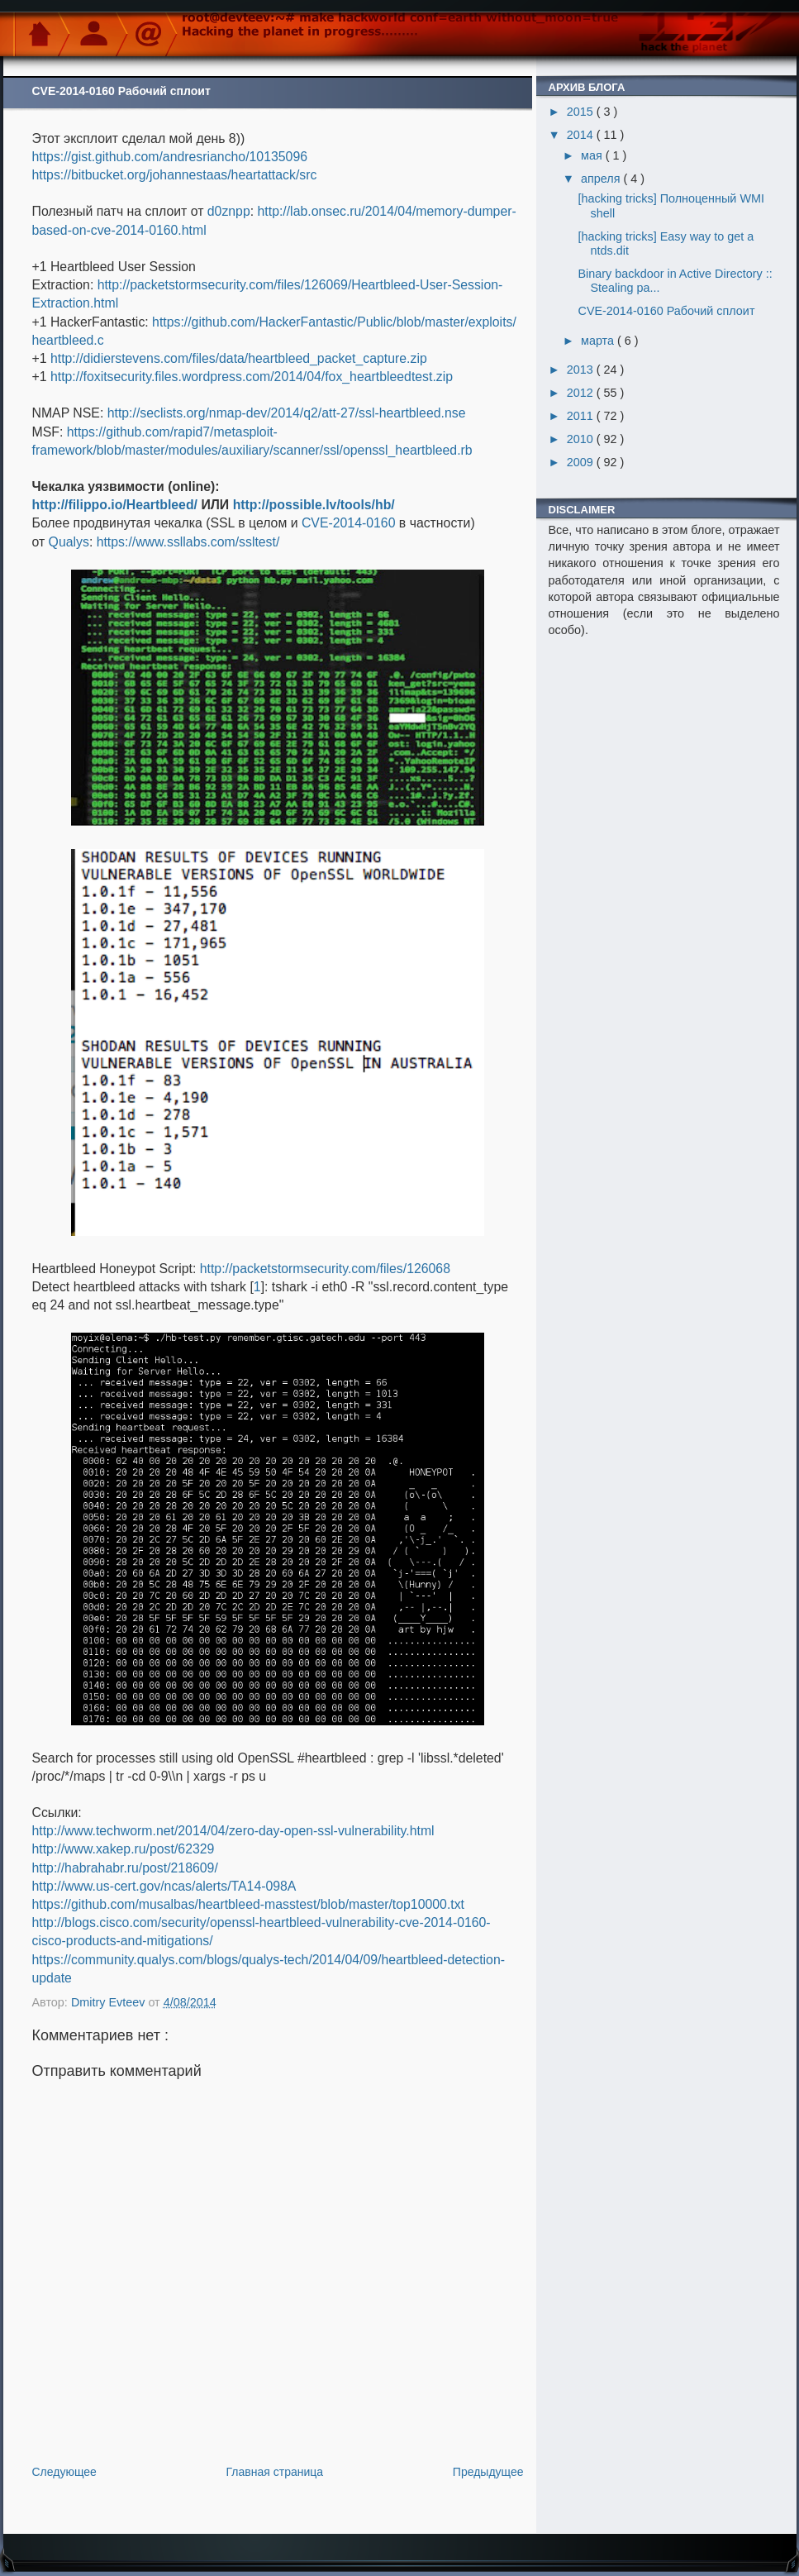 This screenshot has height=2576, width=799. What do you see at coordinates (325, 1269) in the screenshot?
I see `http://packetstormsecurity.com/files/126068` at bounding box center [325, 1269].